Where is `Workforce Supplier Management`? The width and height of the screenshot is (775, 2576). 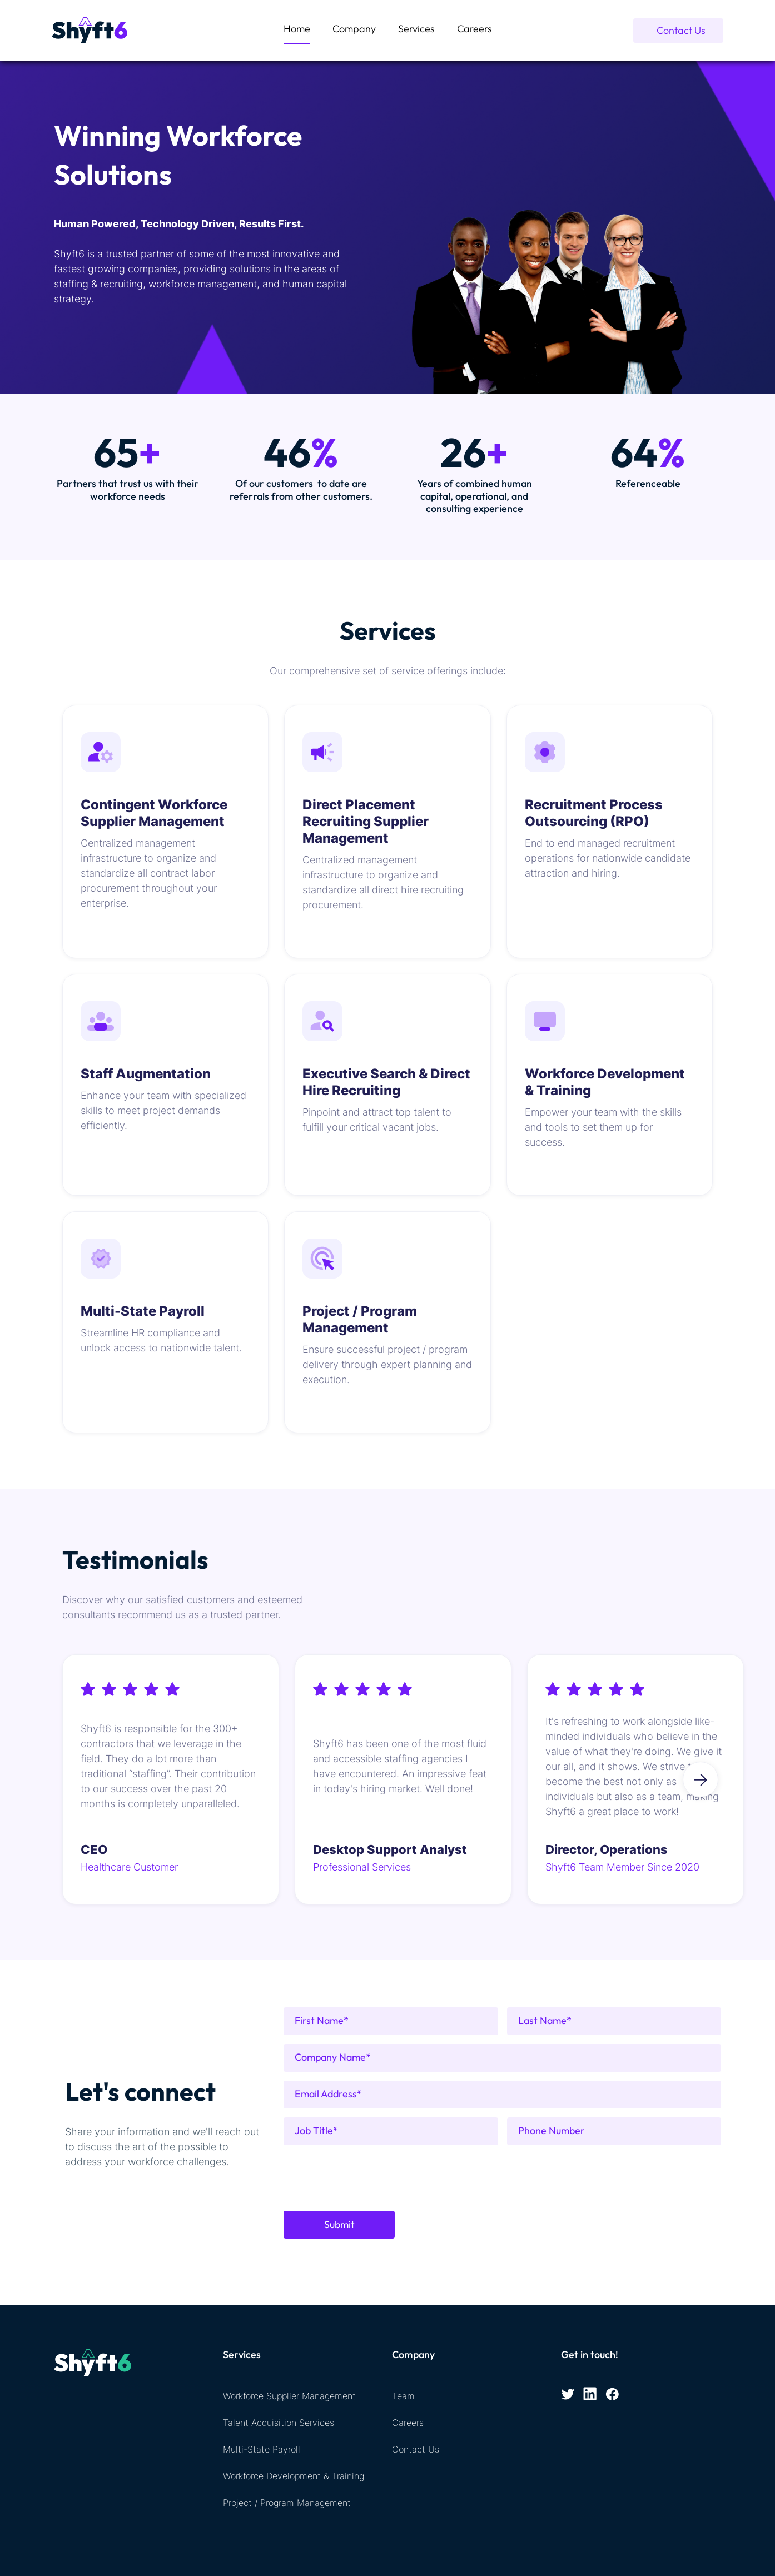
Workforce Supplier Management is located at coordinates (289, 2395).